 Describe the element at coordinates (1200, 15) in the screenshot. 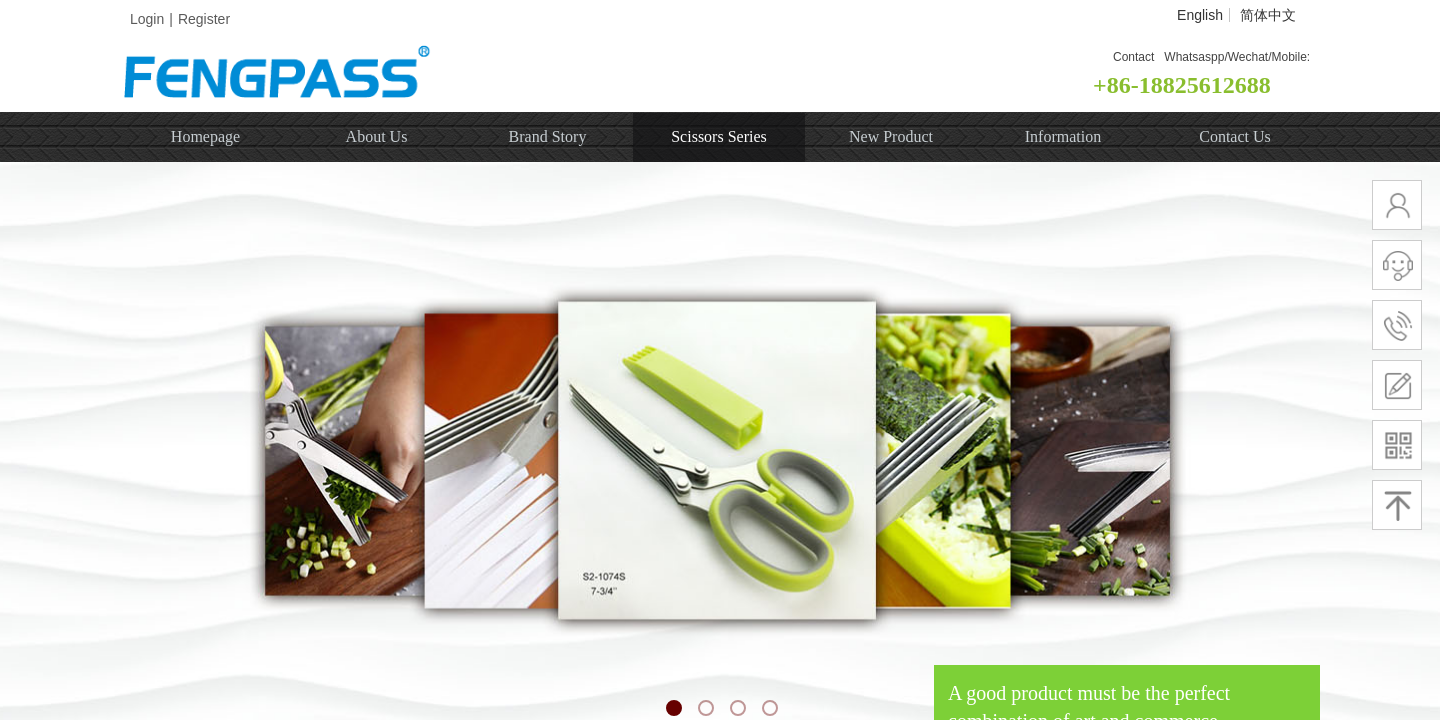

I see `English` at that location.